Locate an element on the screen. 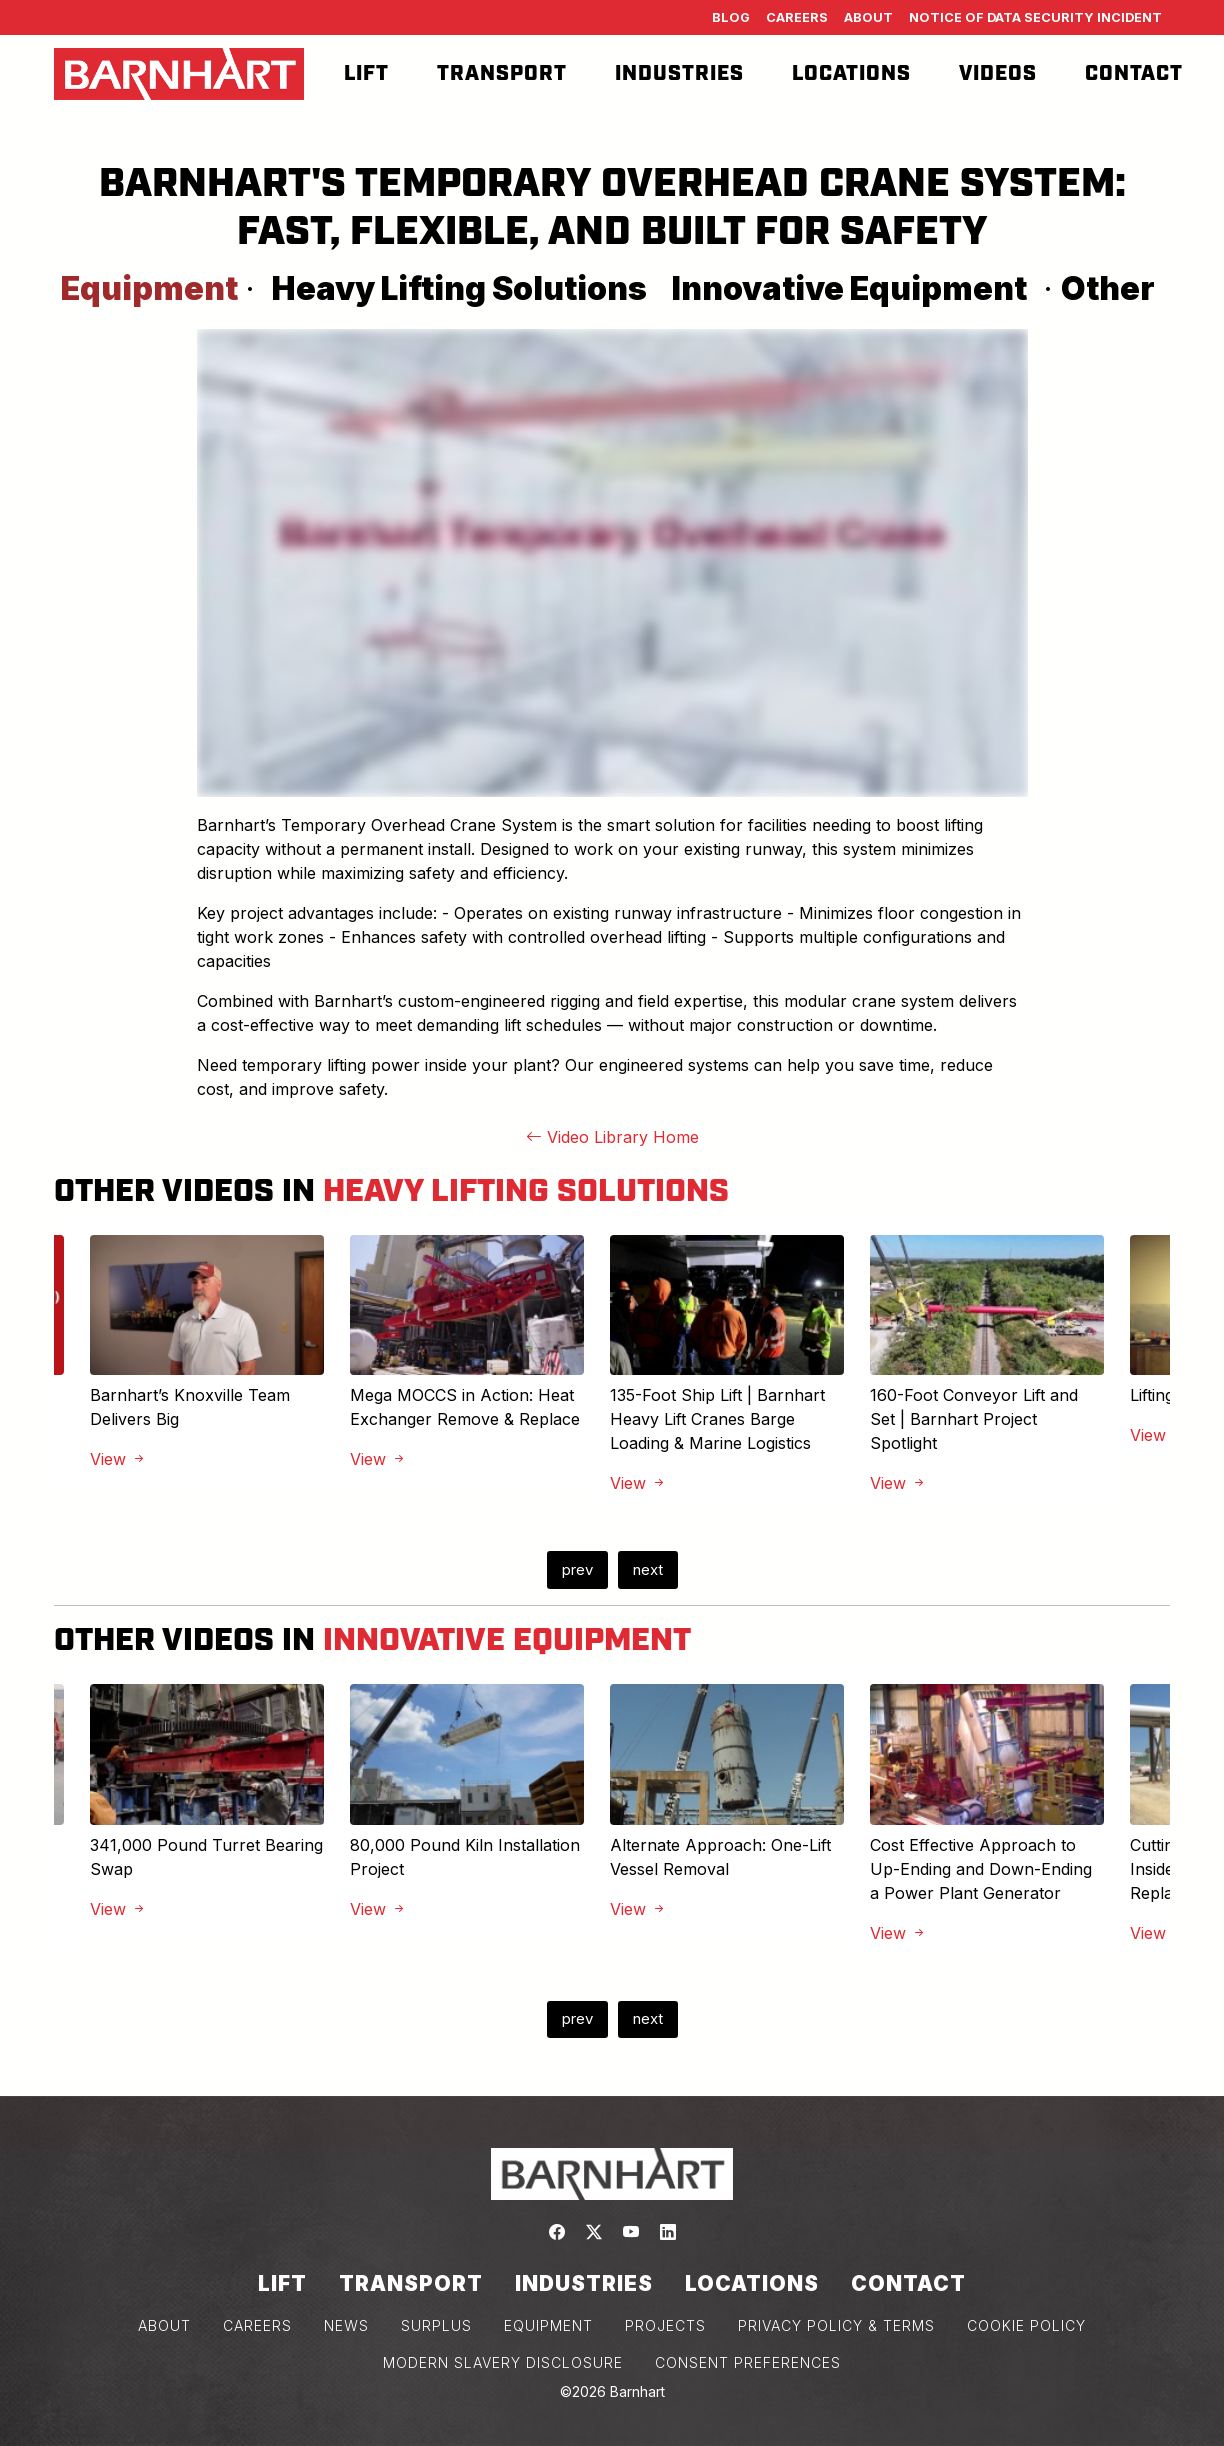 This screenshot has width=1224, height=2446. Locations is located at coordinates (851, 74).